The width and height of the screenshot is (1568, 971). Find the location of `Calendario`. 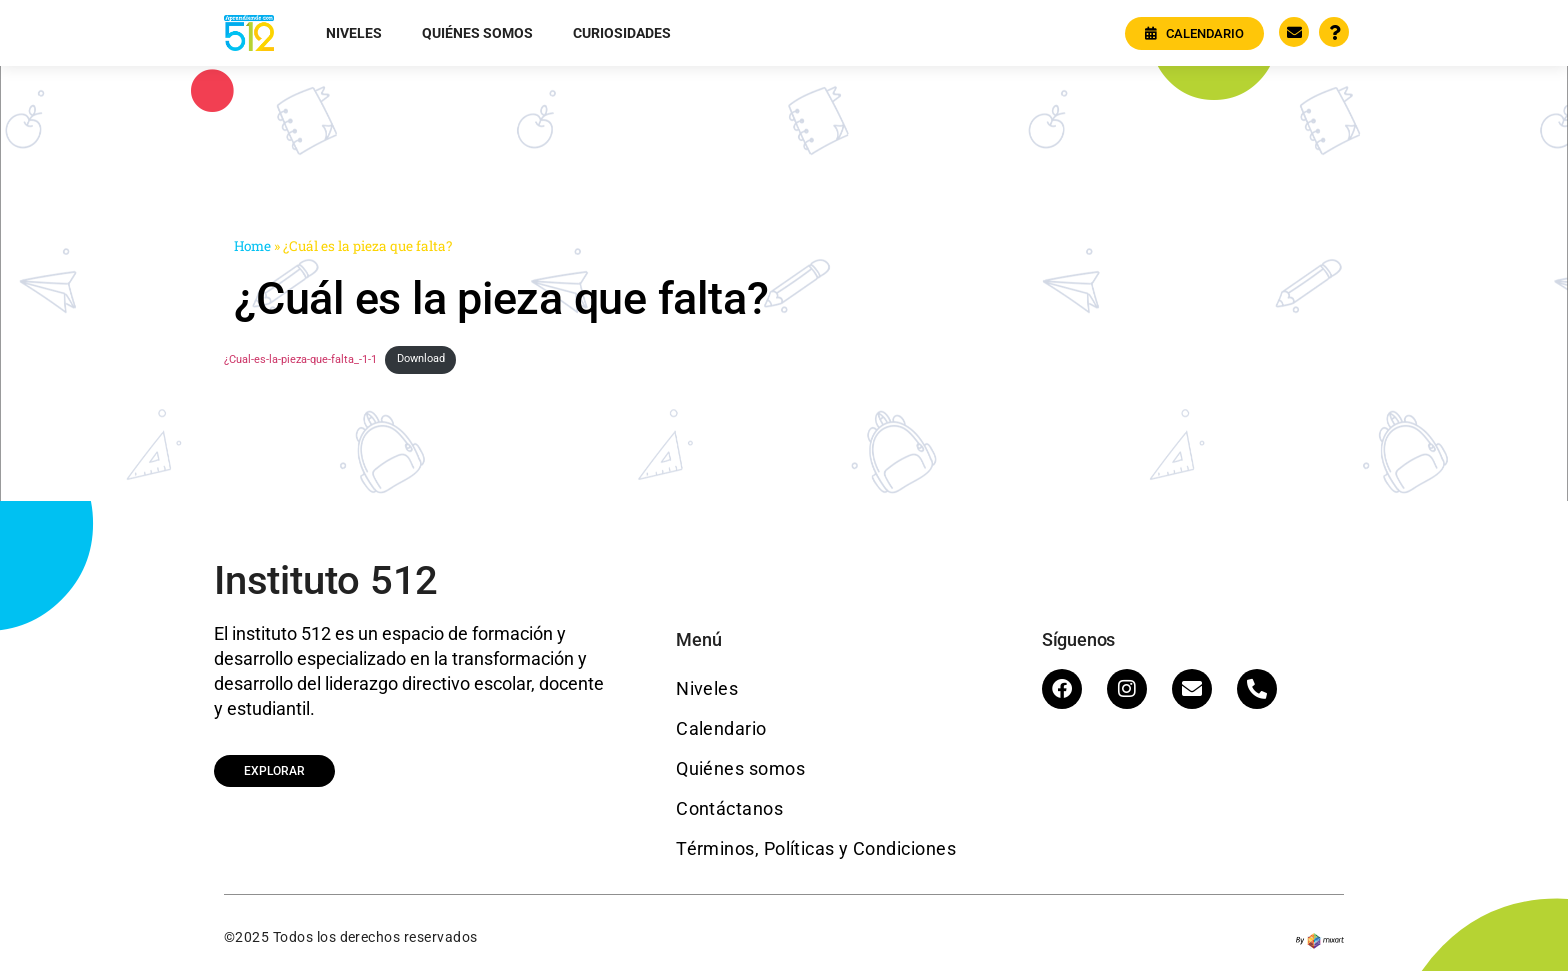

Calendario is located at coordinates (721, 728).